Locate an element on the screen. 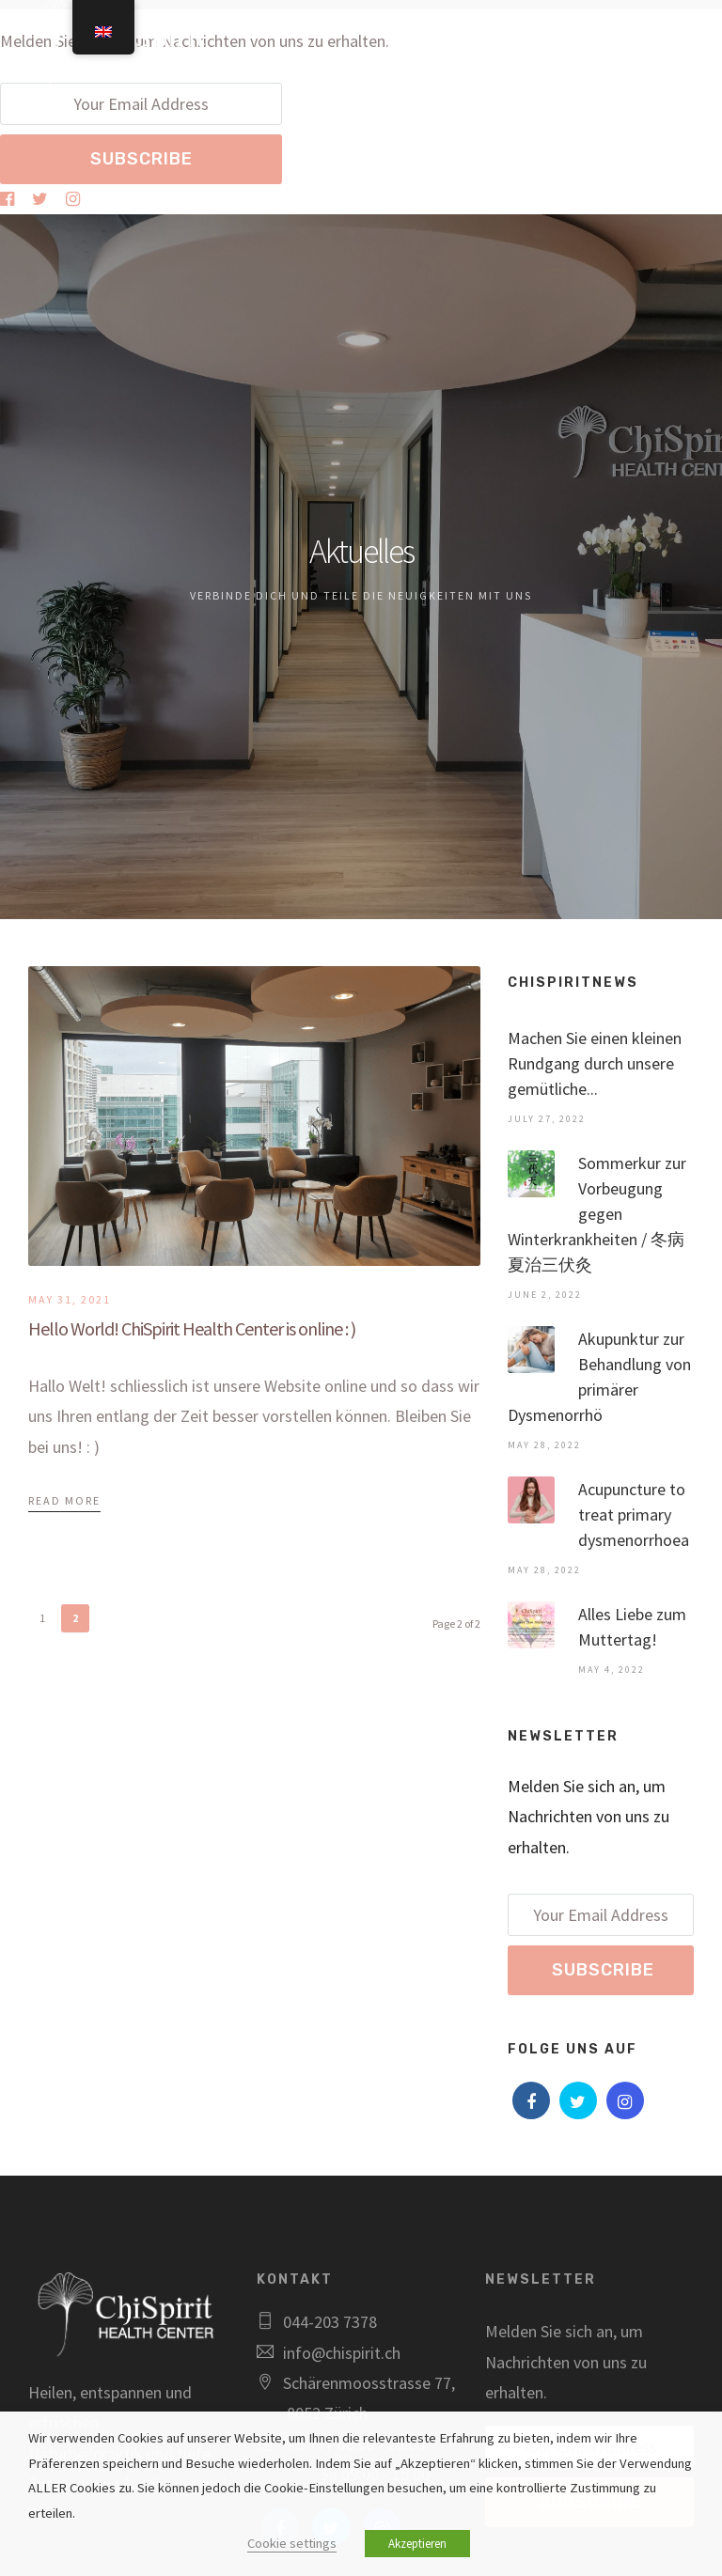 The height and width of the screenshot is (2576, 722). Read More is located at coordinates (64, 1500).